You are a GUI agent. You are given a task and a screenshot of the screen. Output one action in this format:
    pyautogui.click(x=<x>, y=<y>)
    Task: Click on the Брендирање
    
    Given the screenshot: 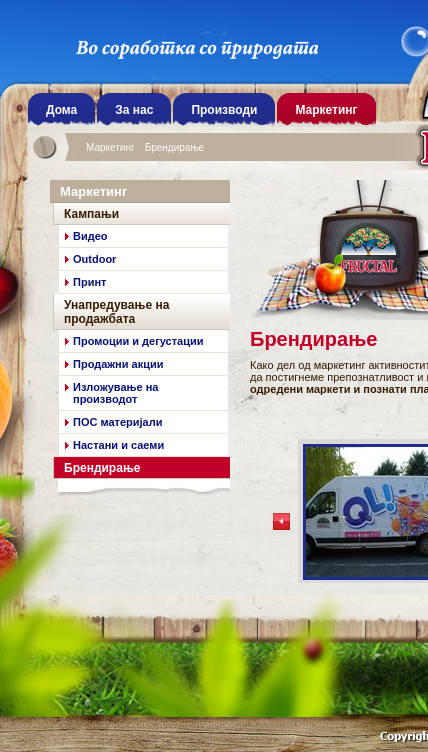 What is the action you would take?
    pyautogui.click(x=174, y=147)
    